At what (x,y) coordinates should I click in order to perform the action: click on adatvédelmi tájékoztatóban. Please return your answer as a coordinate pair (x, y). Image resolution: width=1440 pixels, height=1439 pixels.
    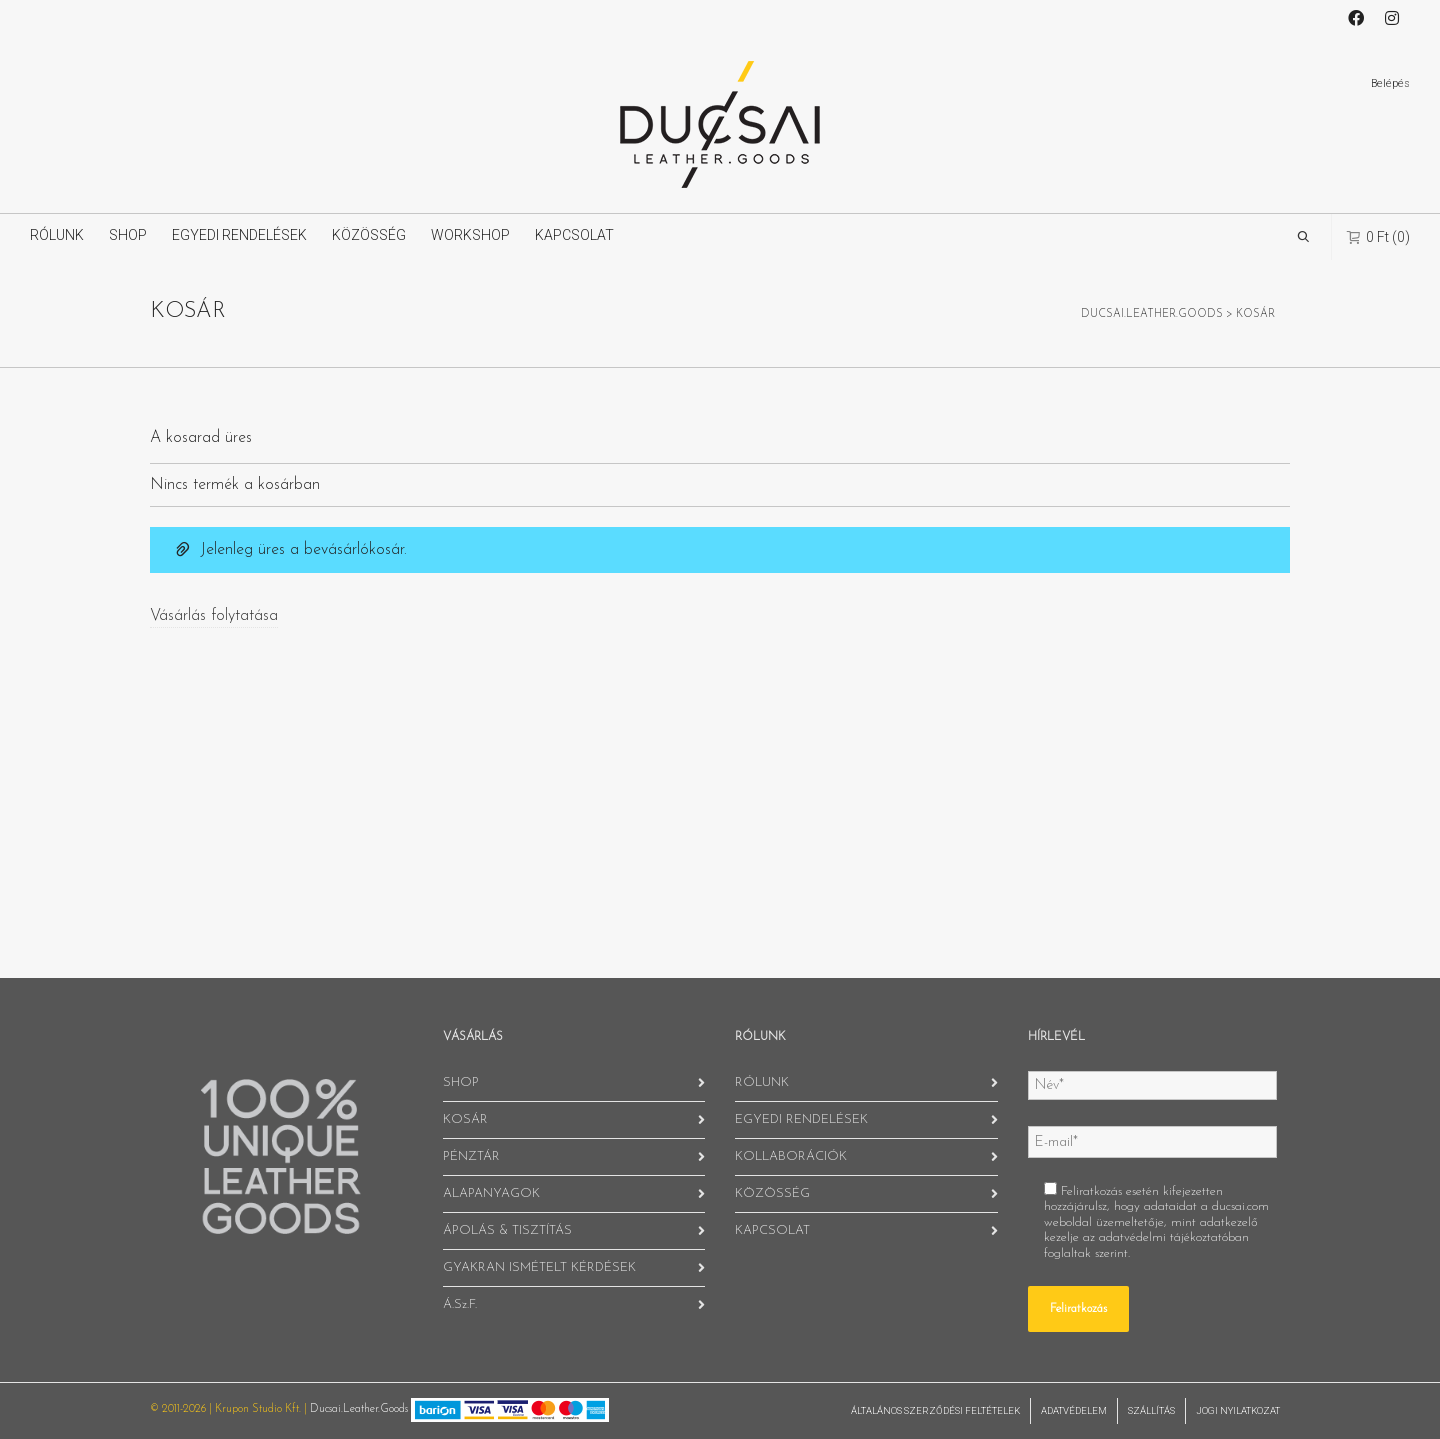
    Looking at the image, I should click on (1174, 1237).